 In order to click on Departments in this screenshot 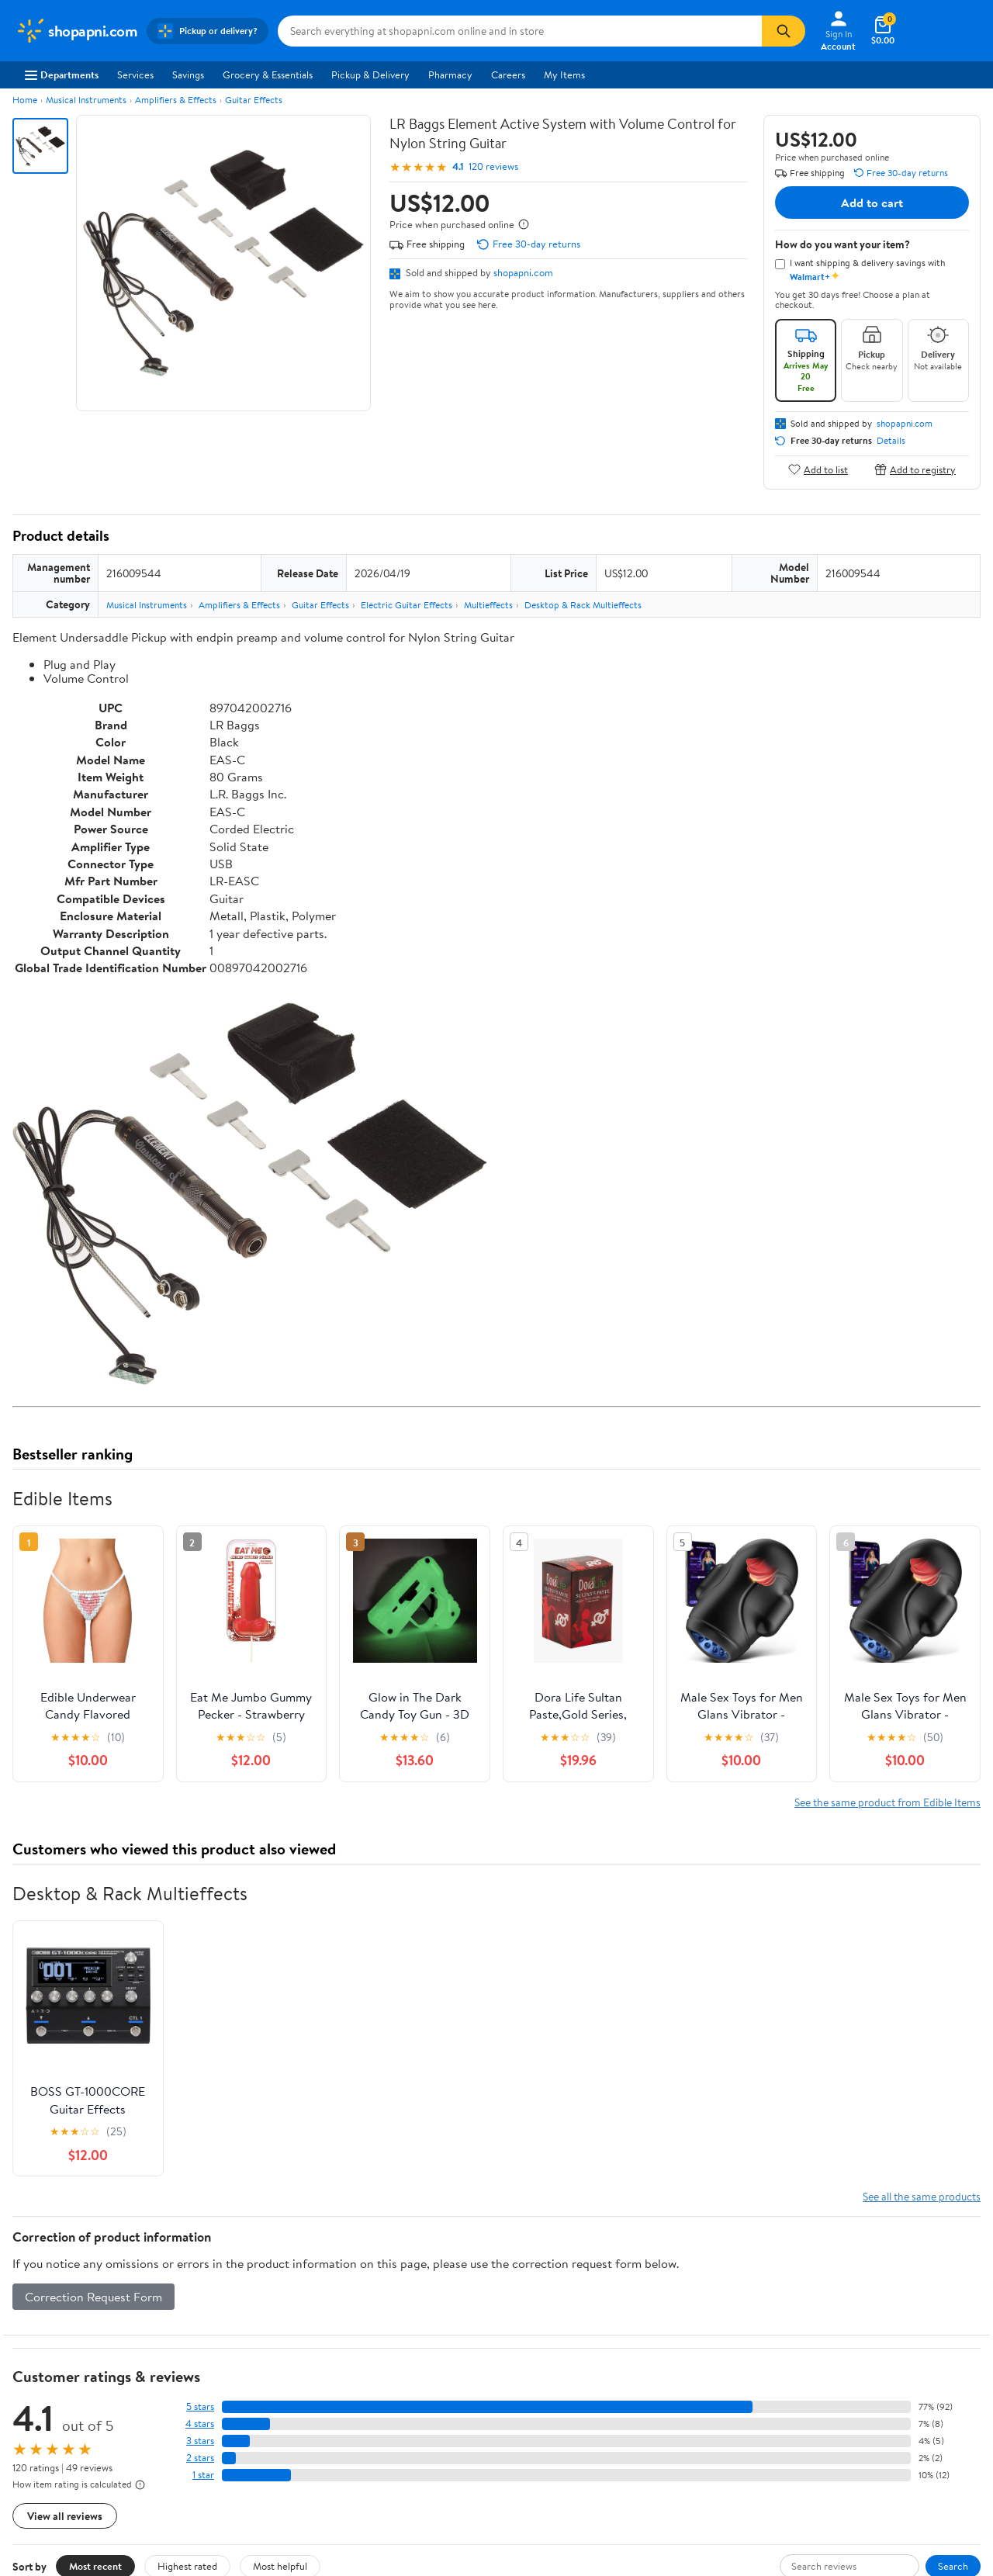, I will do `click(62, 74)`.